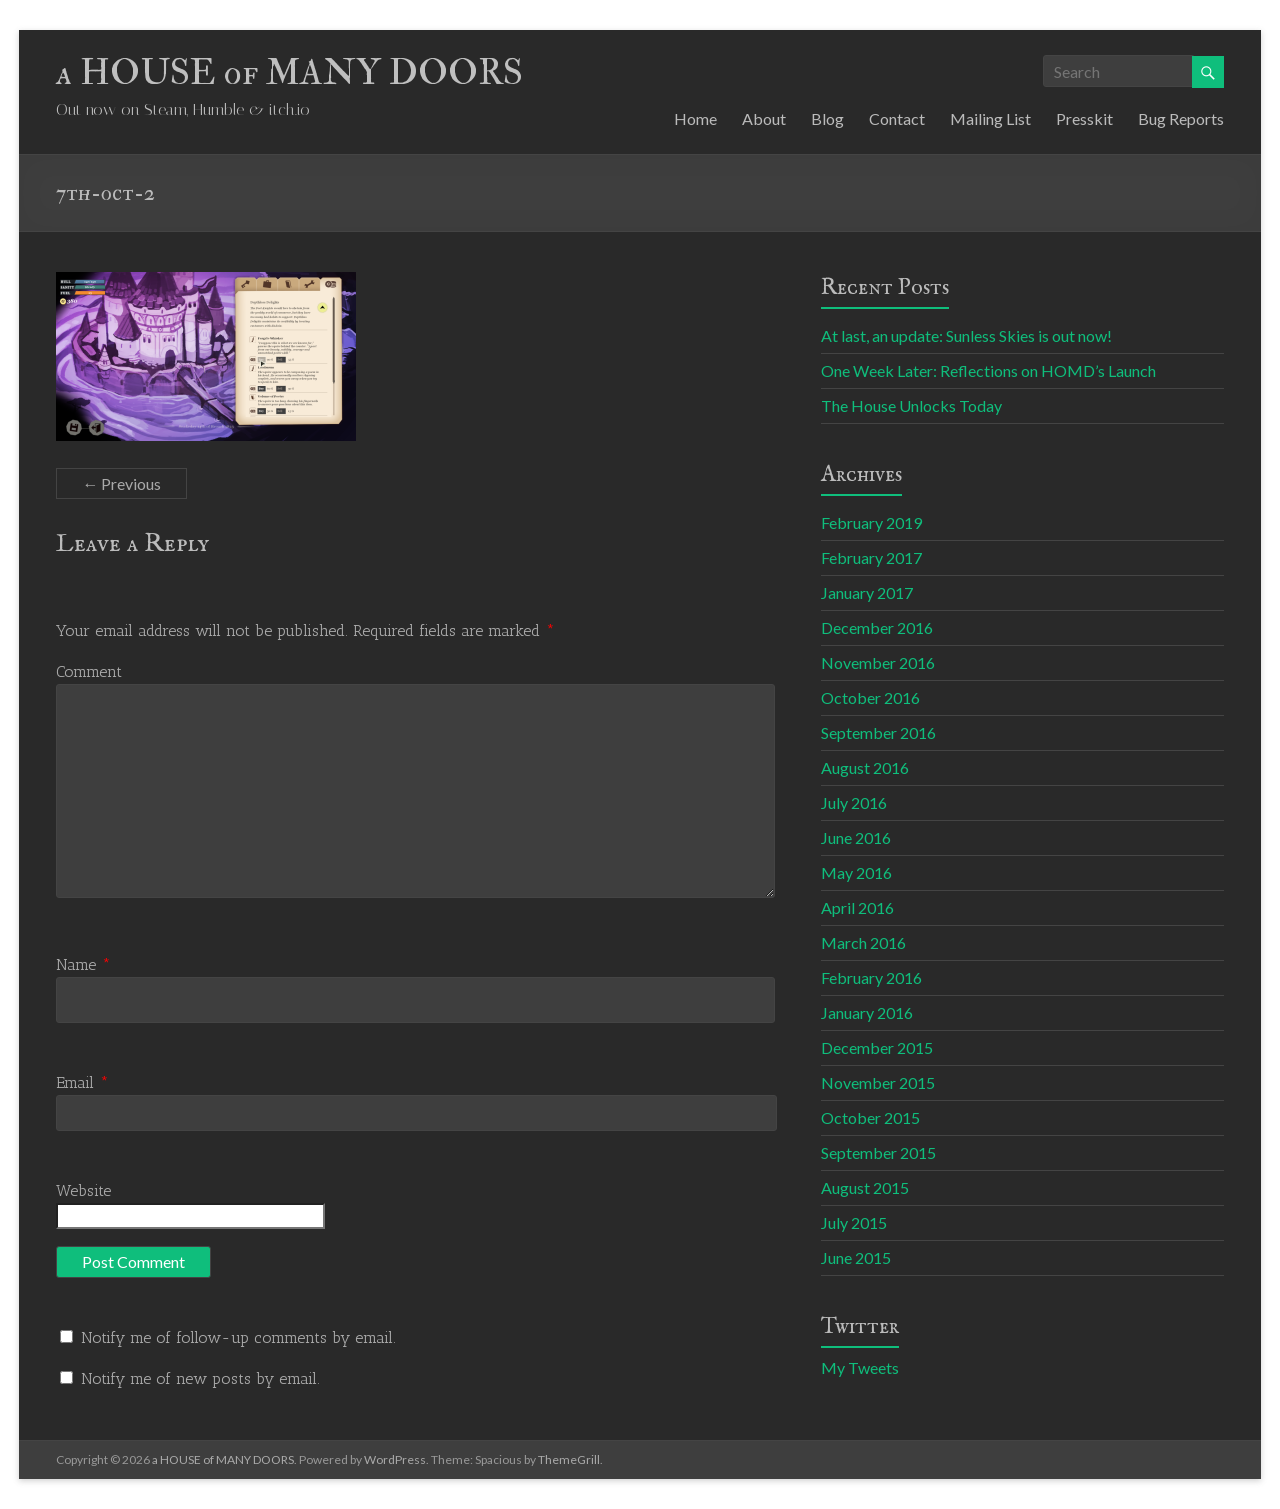  What do you see at coordinates (83, 964) in the screenshot?
I see `Name` at bounding box center [83, 964].